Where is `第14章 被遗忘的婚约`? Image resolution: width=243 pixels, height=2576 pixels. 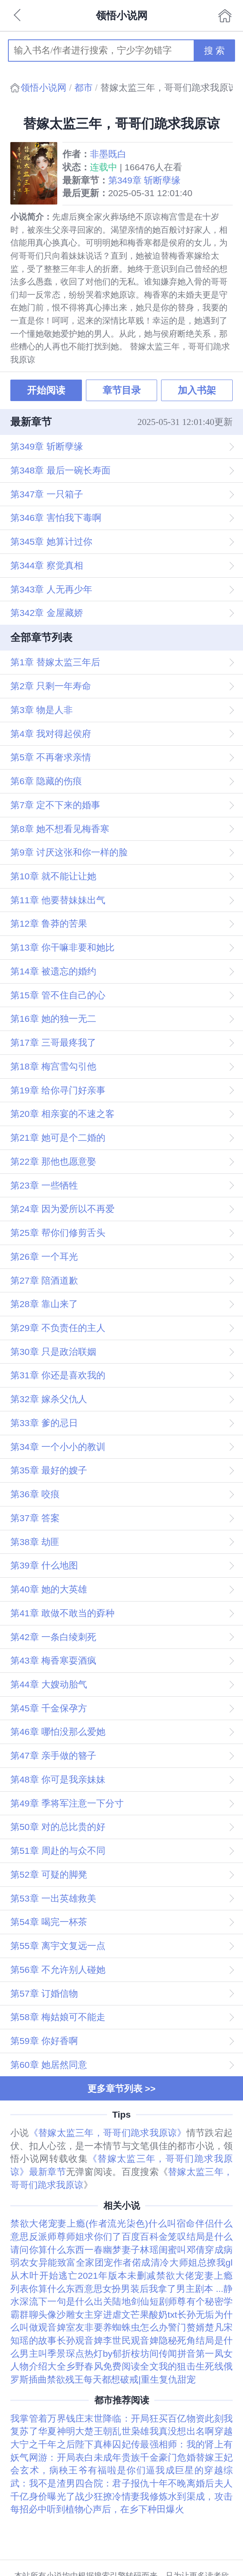 第14章 被遗忘的婚约 is located at coordinates (53, 971).